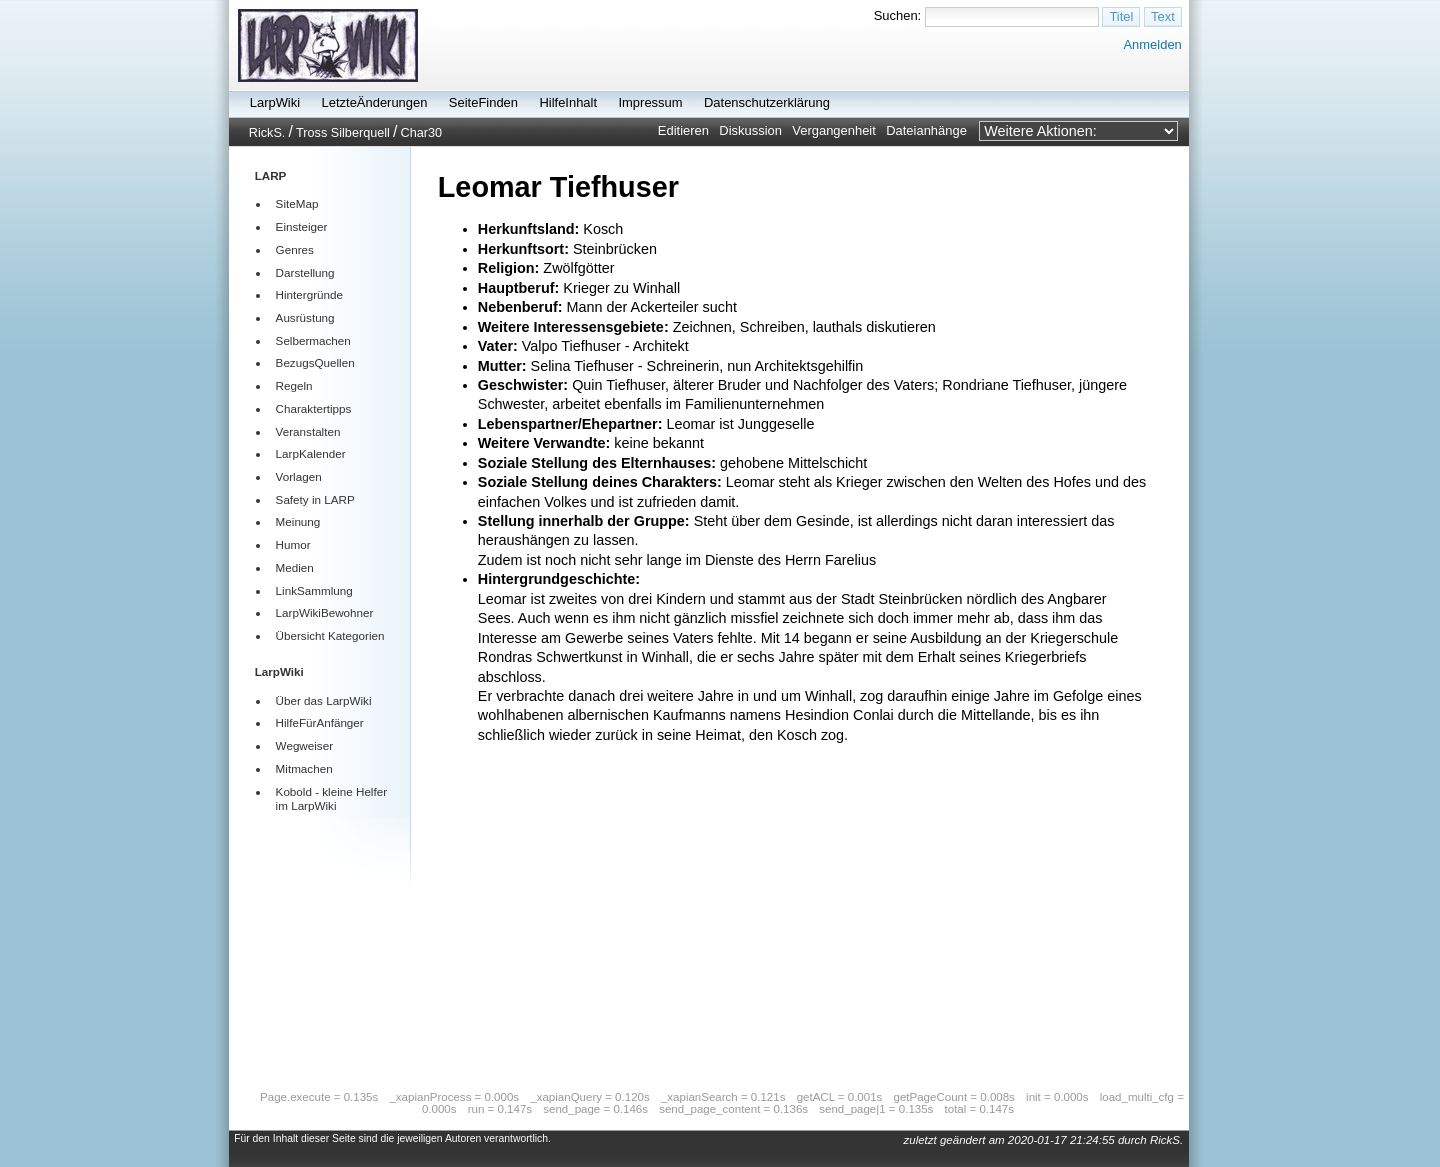 Image resolution: width=1440 pixels, height=1167 pixels. Describe the element at coordinates (311, 453) in the screenshot. I see `LarpKalender` at that location.